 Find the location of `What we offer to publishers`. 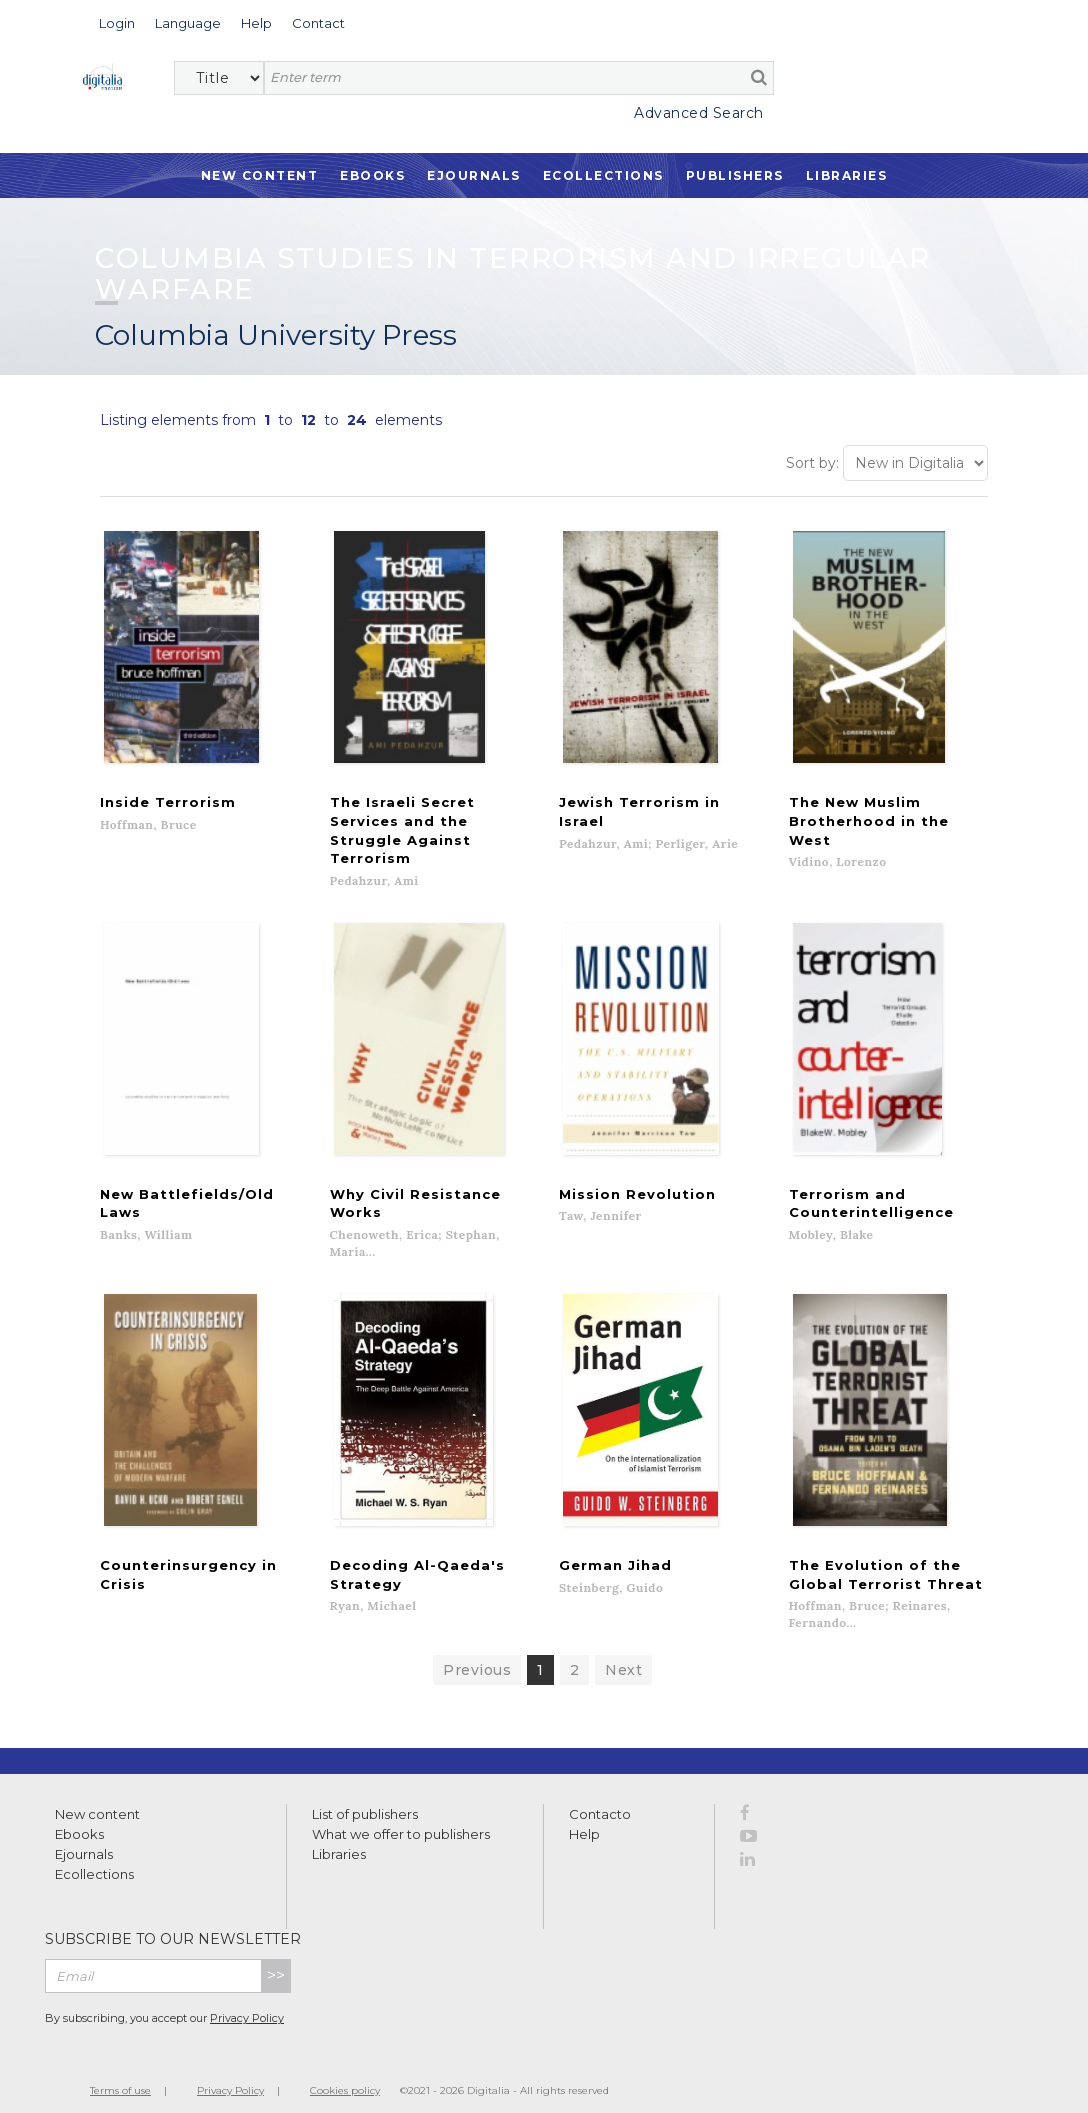

What we offer to publishers is located at coordinates (401, 1818).